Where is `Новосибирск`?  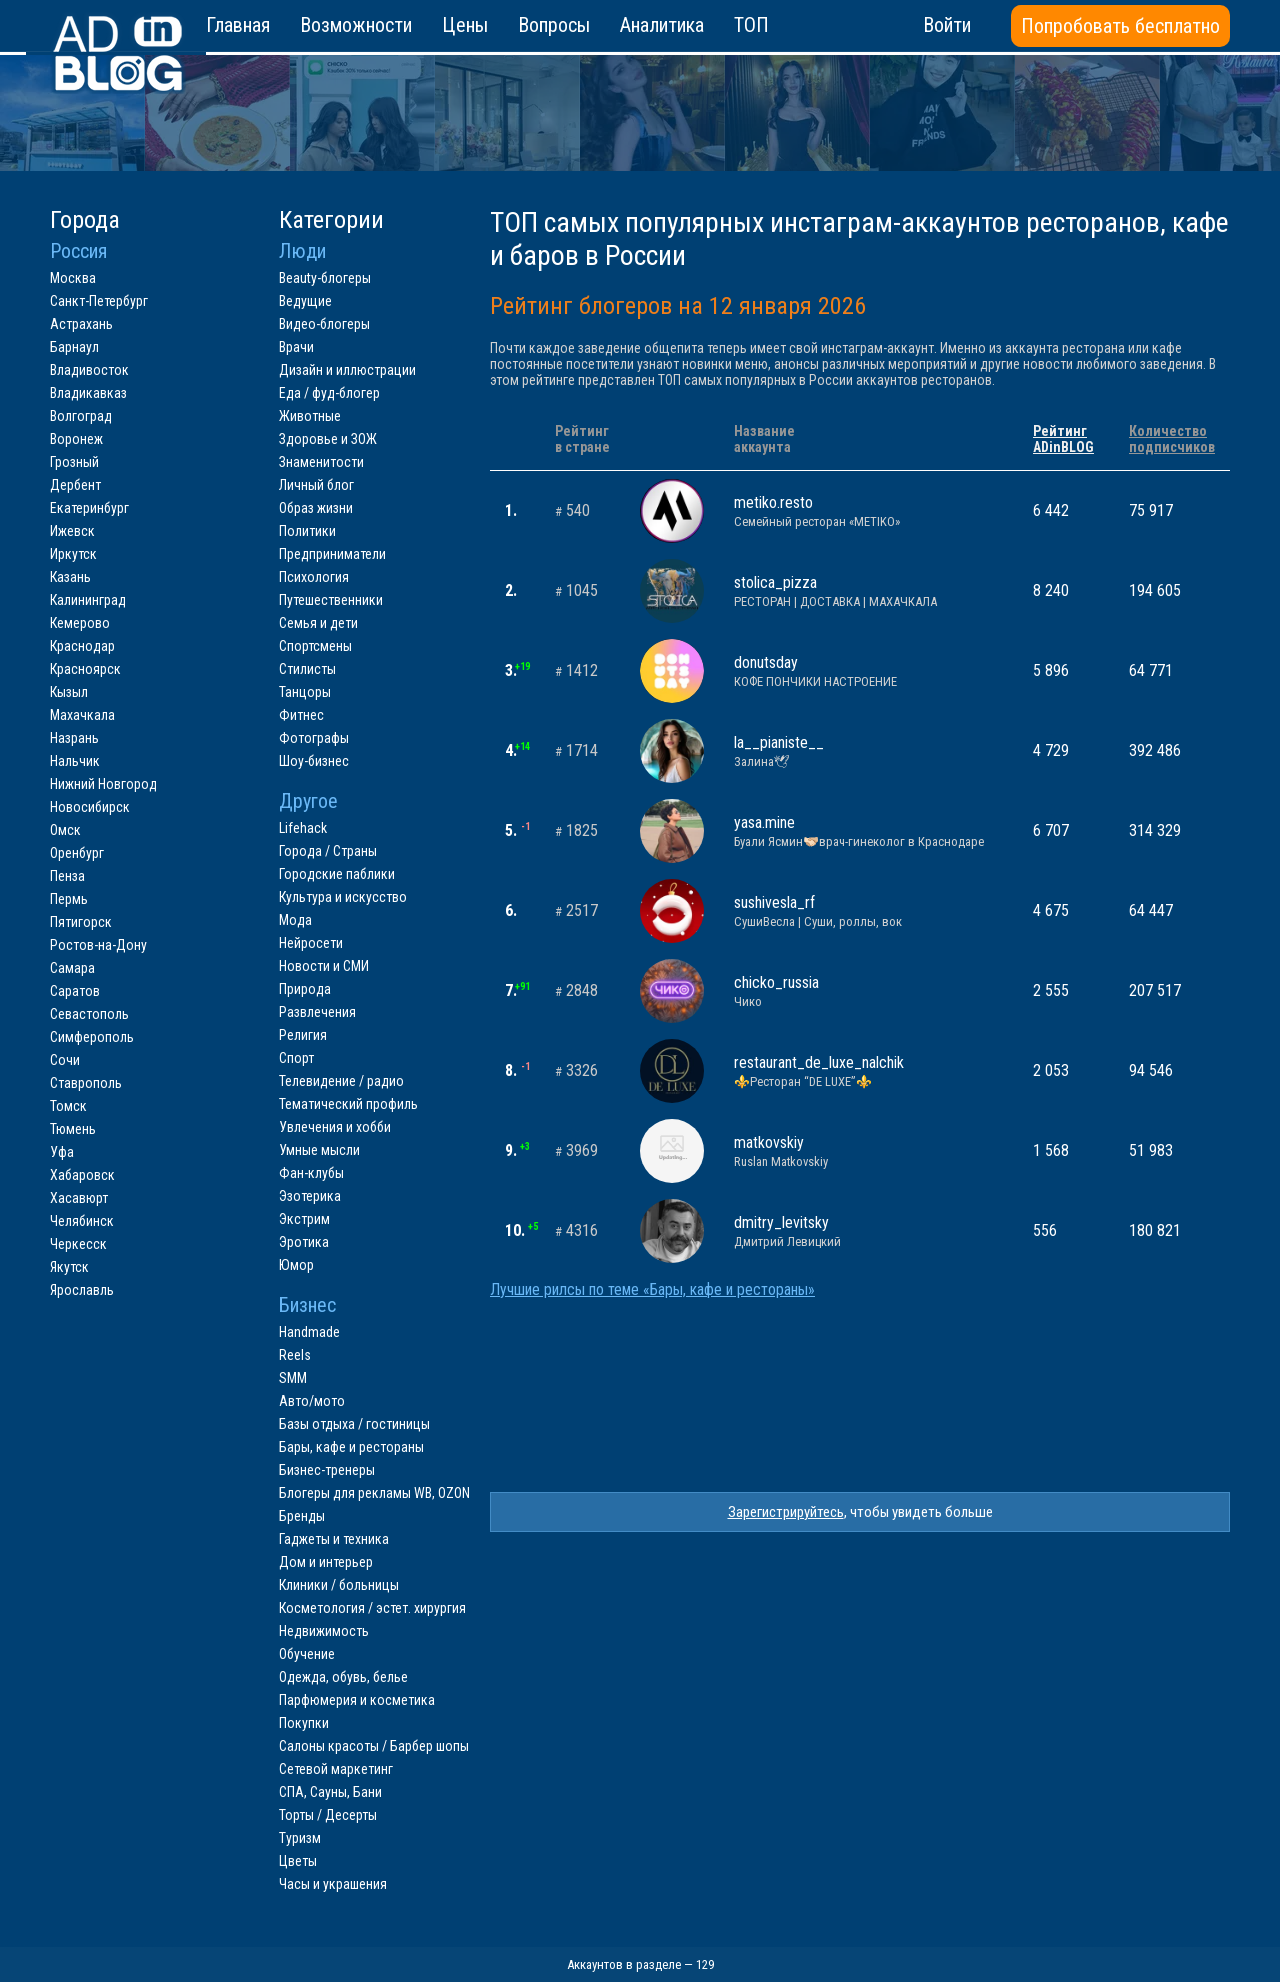 Новосибирск is located at coordinates (90, 807).